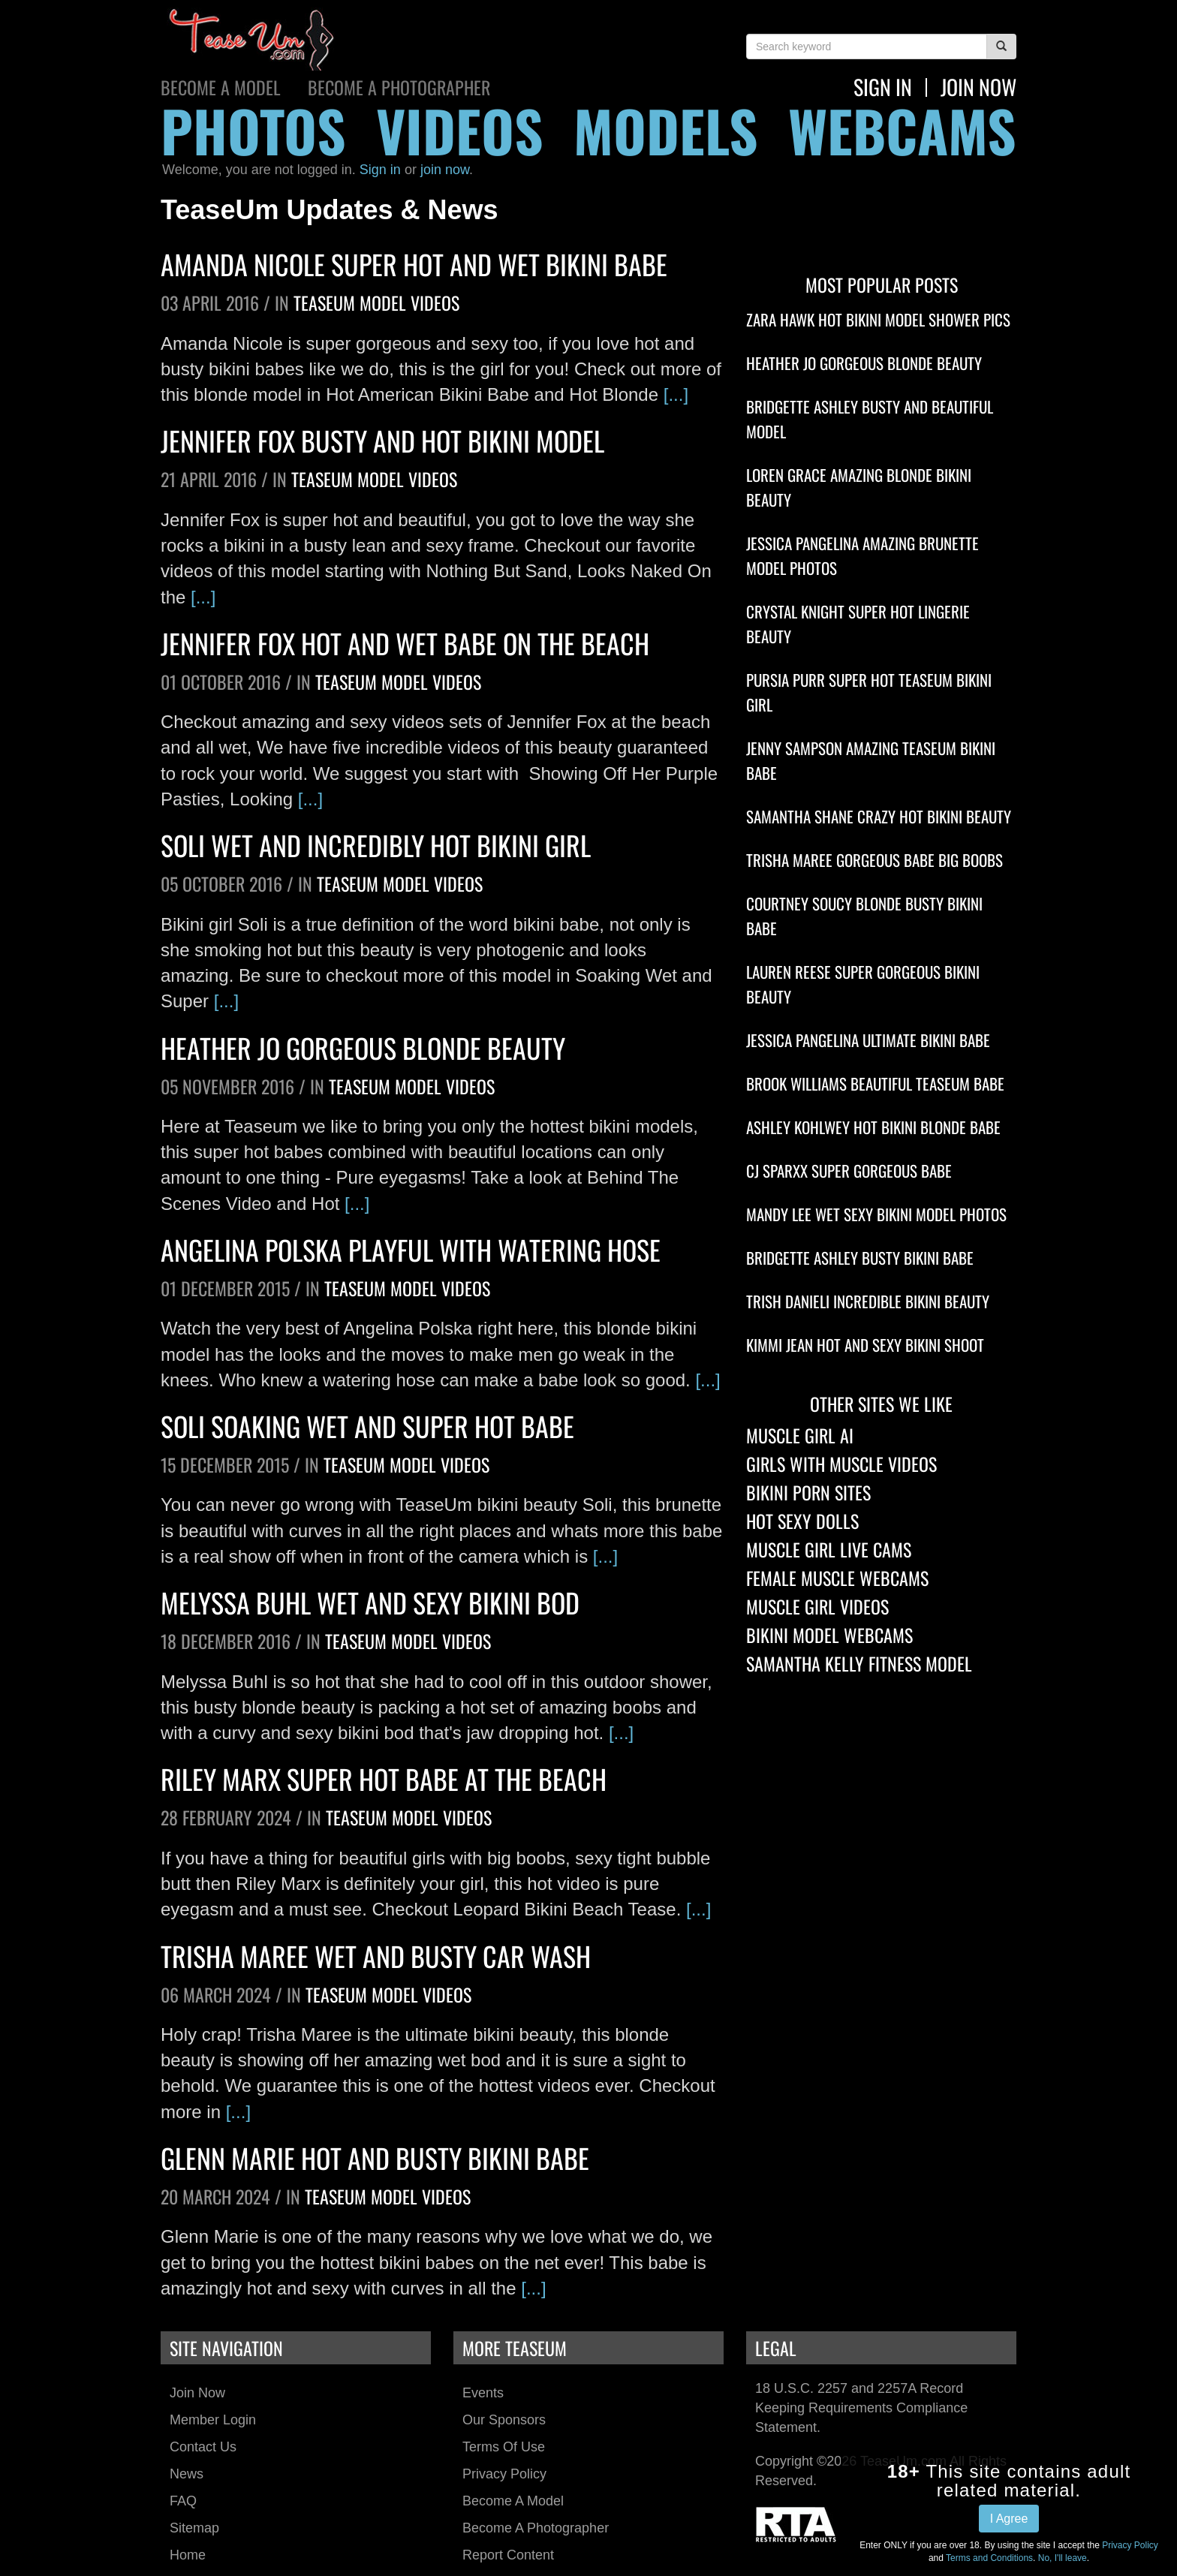 The height and width of the screenshot is (2576, 1177). Describe the element at coordinates (382, 440) in the screenshot. I see `Jennifer Fox Busty And Hot Bikini Model` at that location.